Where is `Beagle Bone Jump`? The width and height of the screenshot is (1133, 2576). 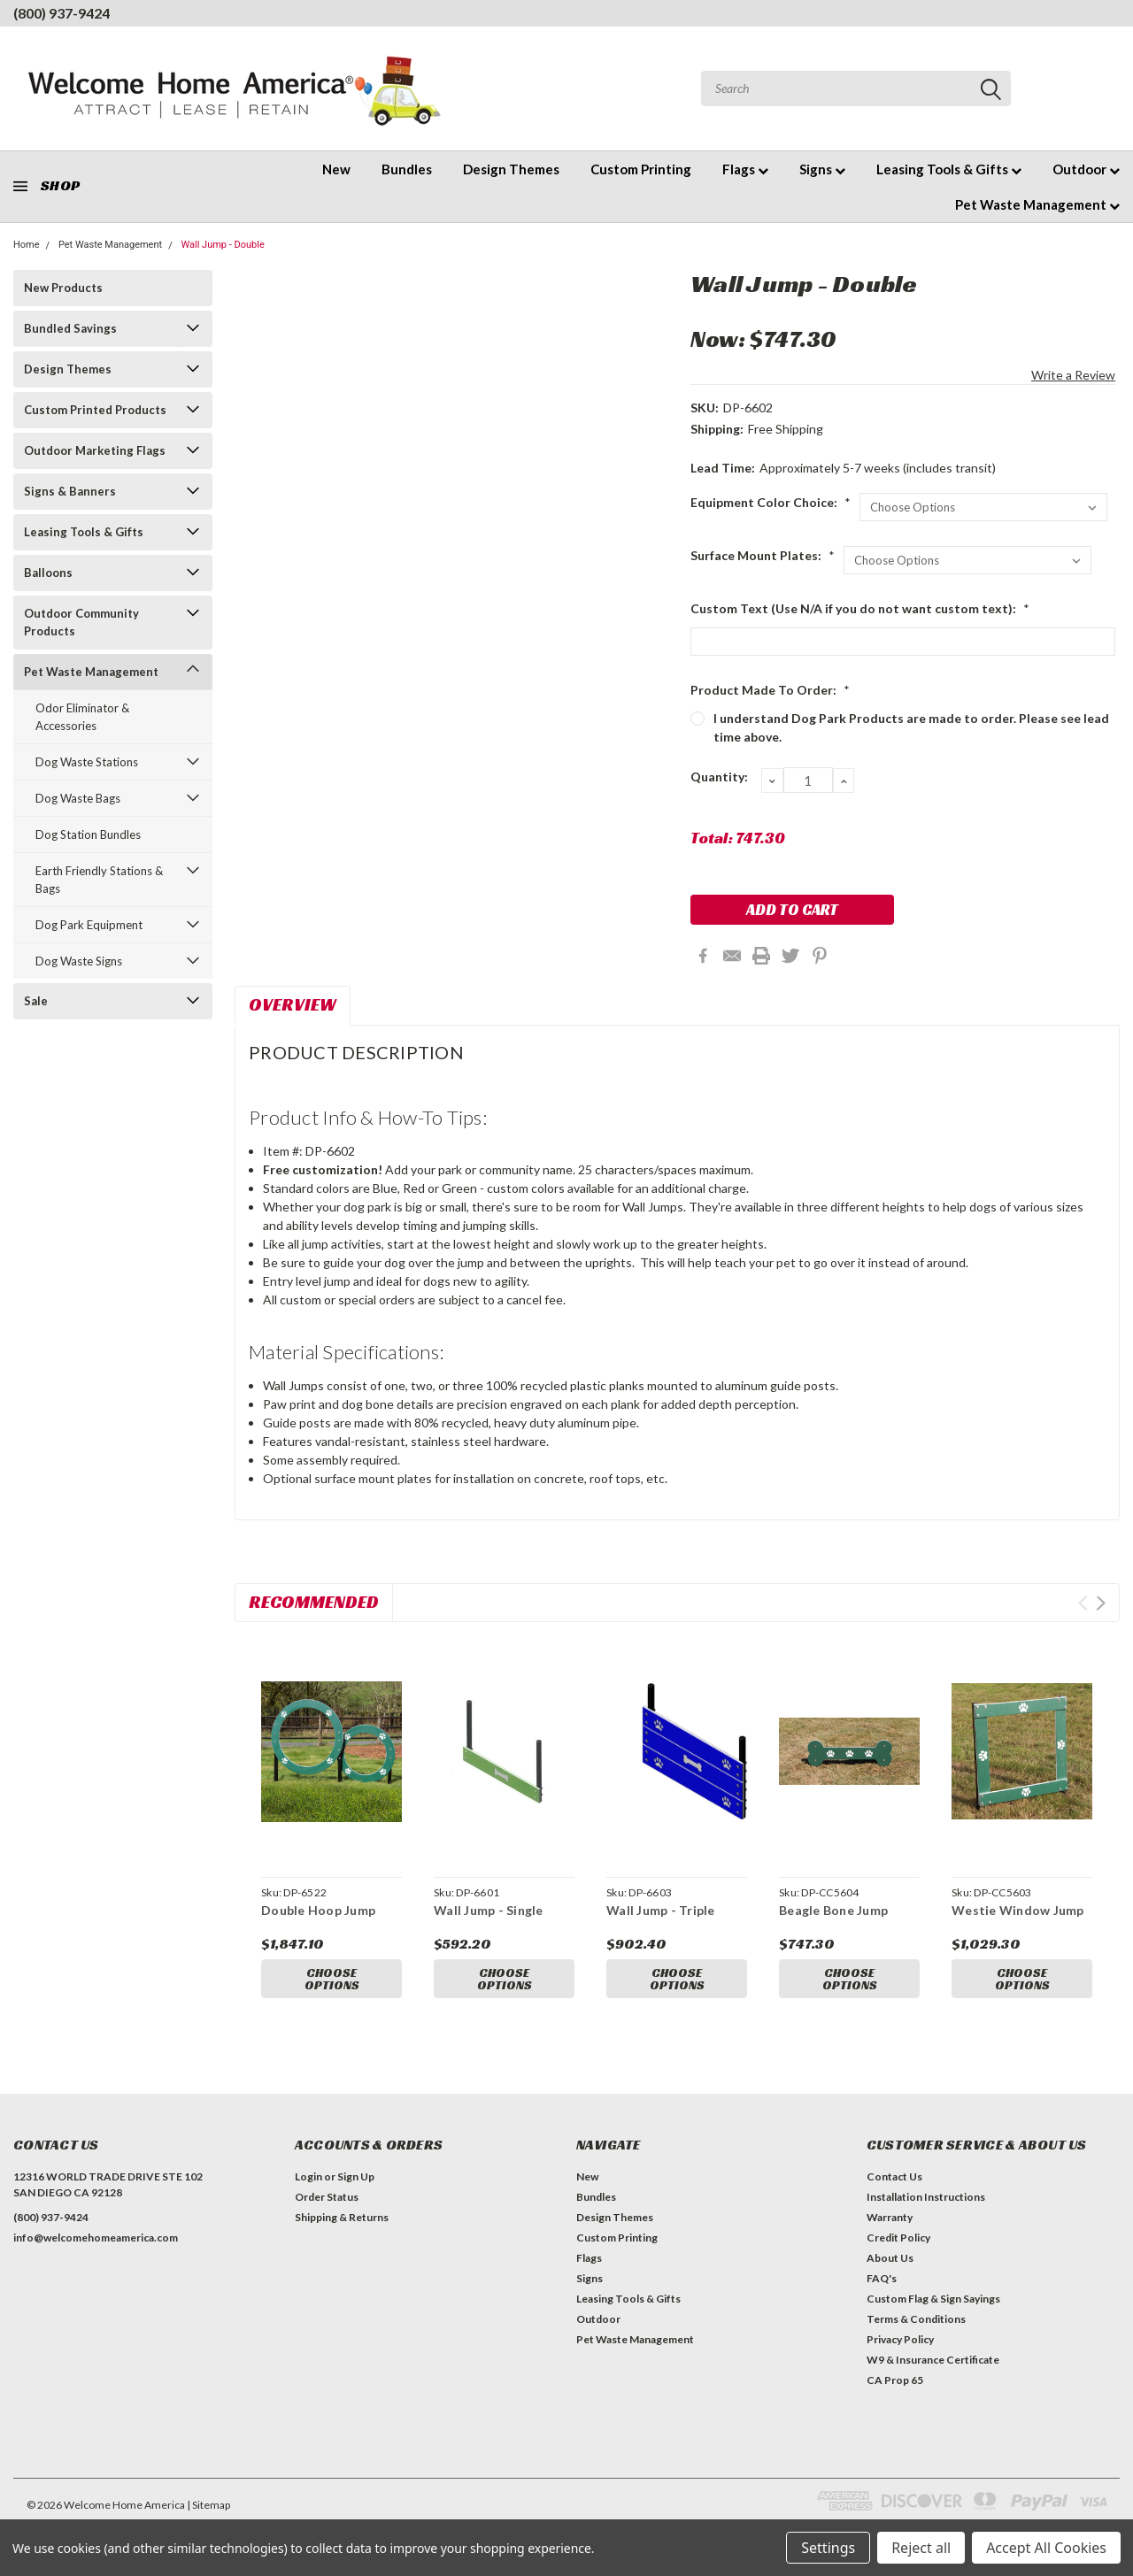 Beagle Bone Jump is located at coordinates (833, 1910).